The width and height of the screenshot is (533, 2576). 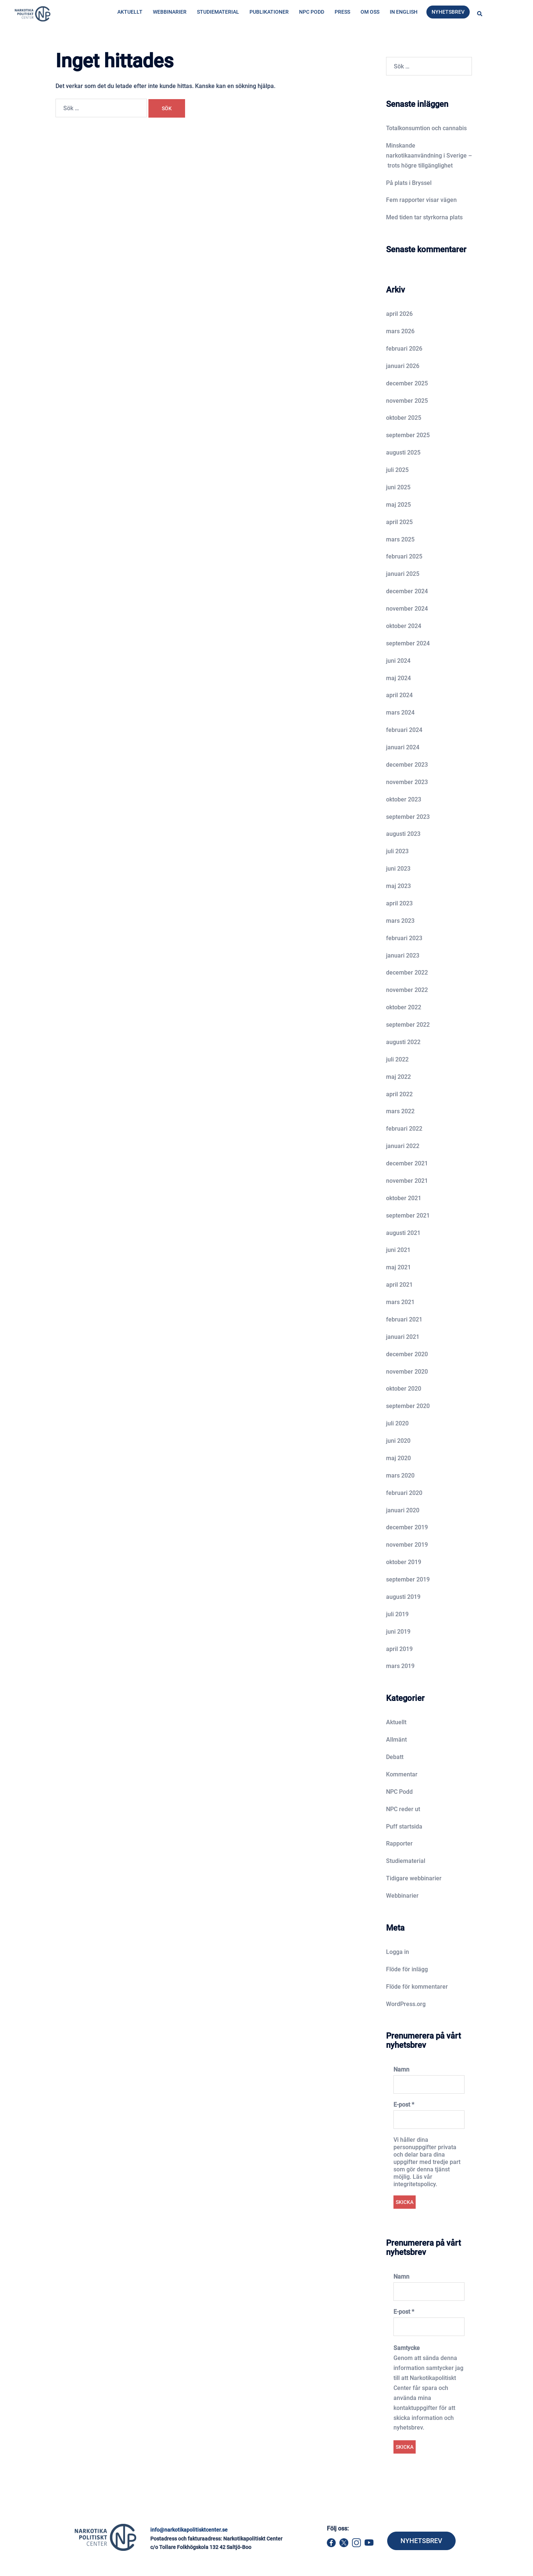 What do you see at coordinates (409, 182) in the screenshot?
I see `På plats i Bryssel` at bounding box center [409, 182].